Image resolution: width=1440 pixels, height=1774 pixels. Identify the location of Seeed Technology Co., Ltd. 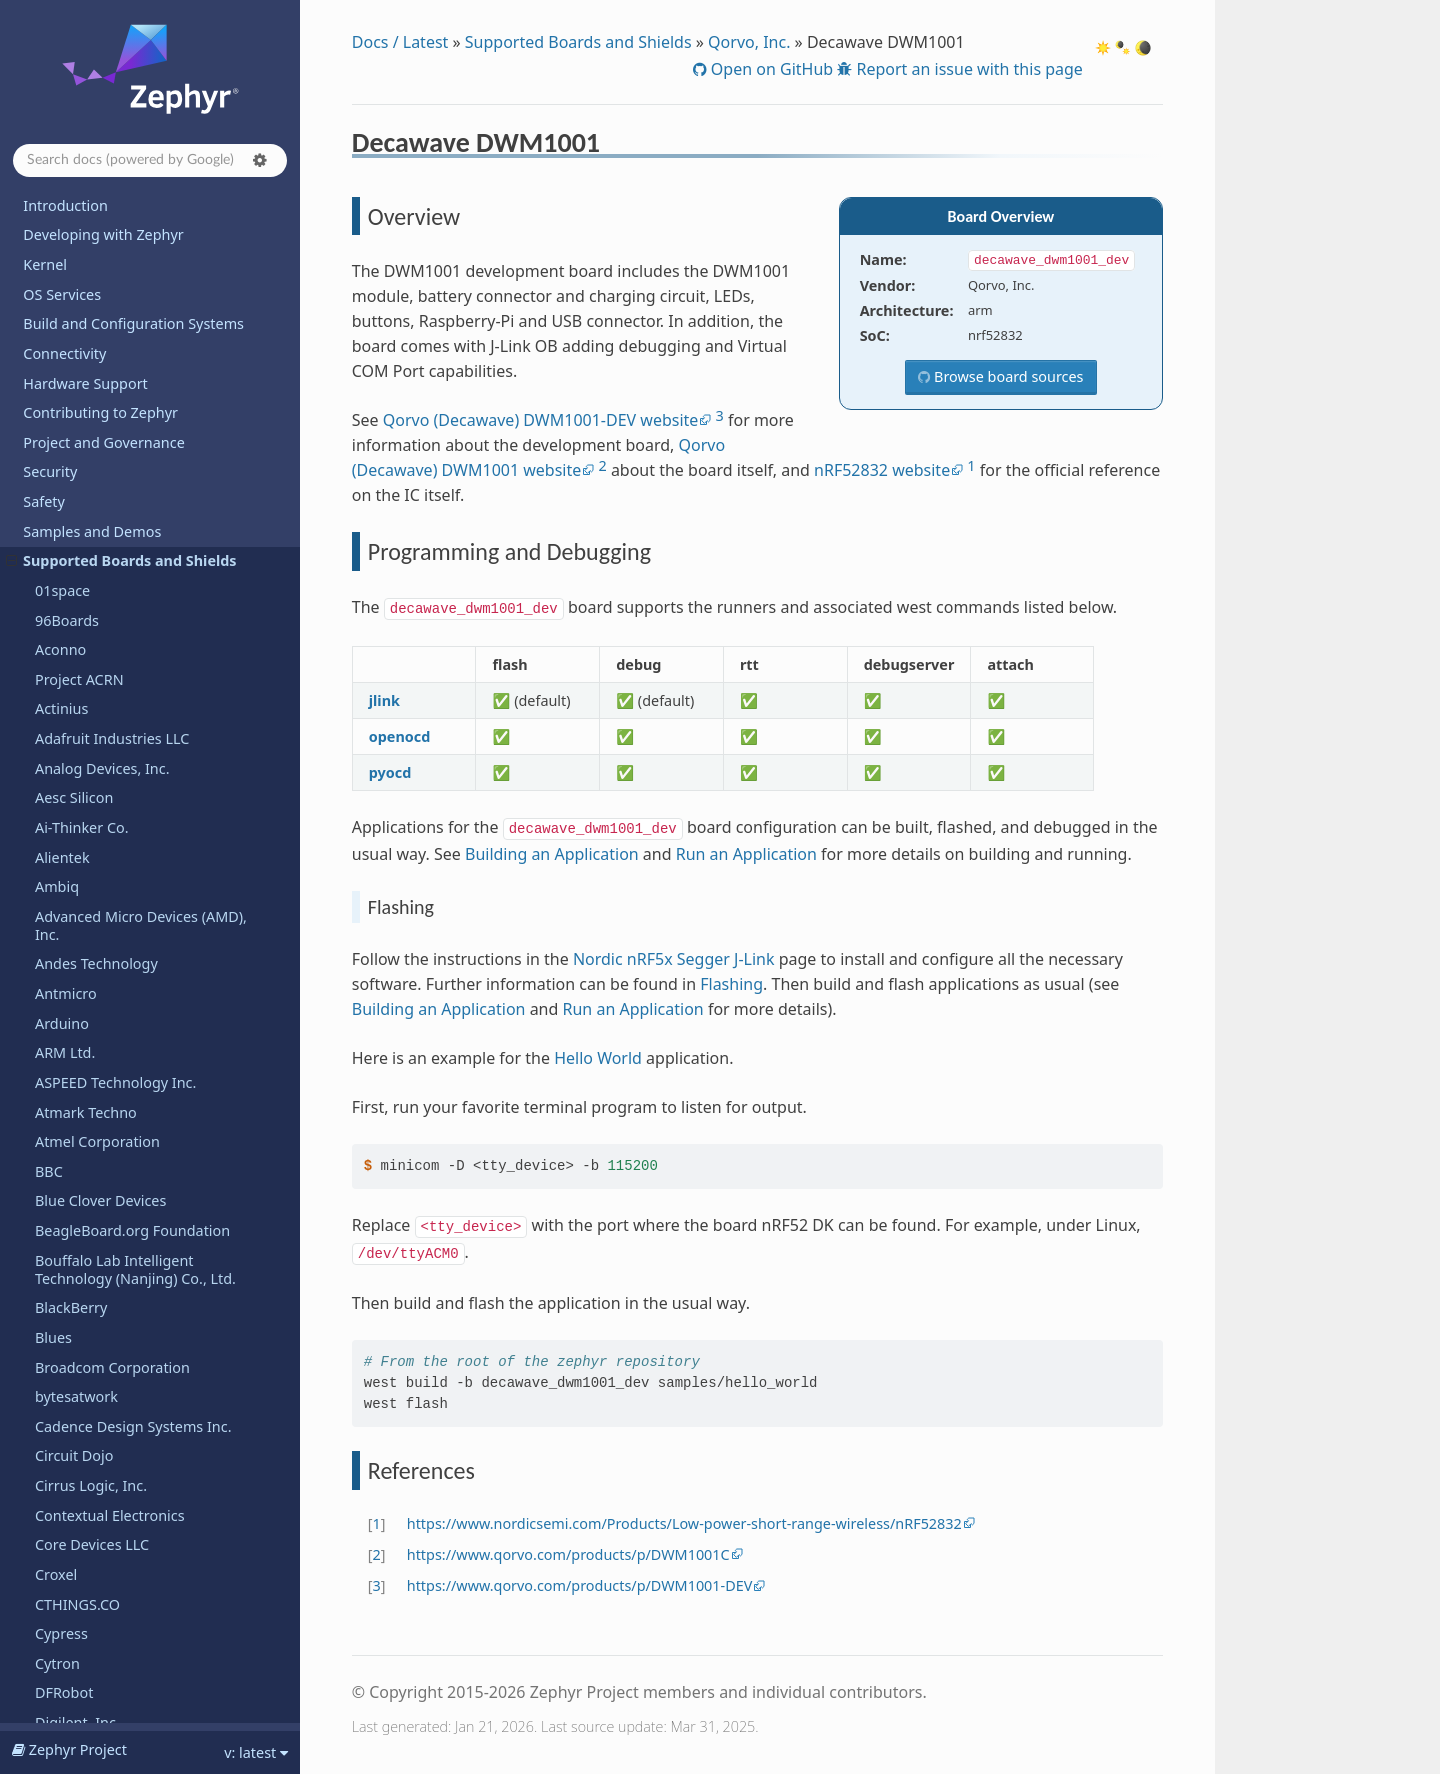
(123, 729).